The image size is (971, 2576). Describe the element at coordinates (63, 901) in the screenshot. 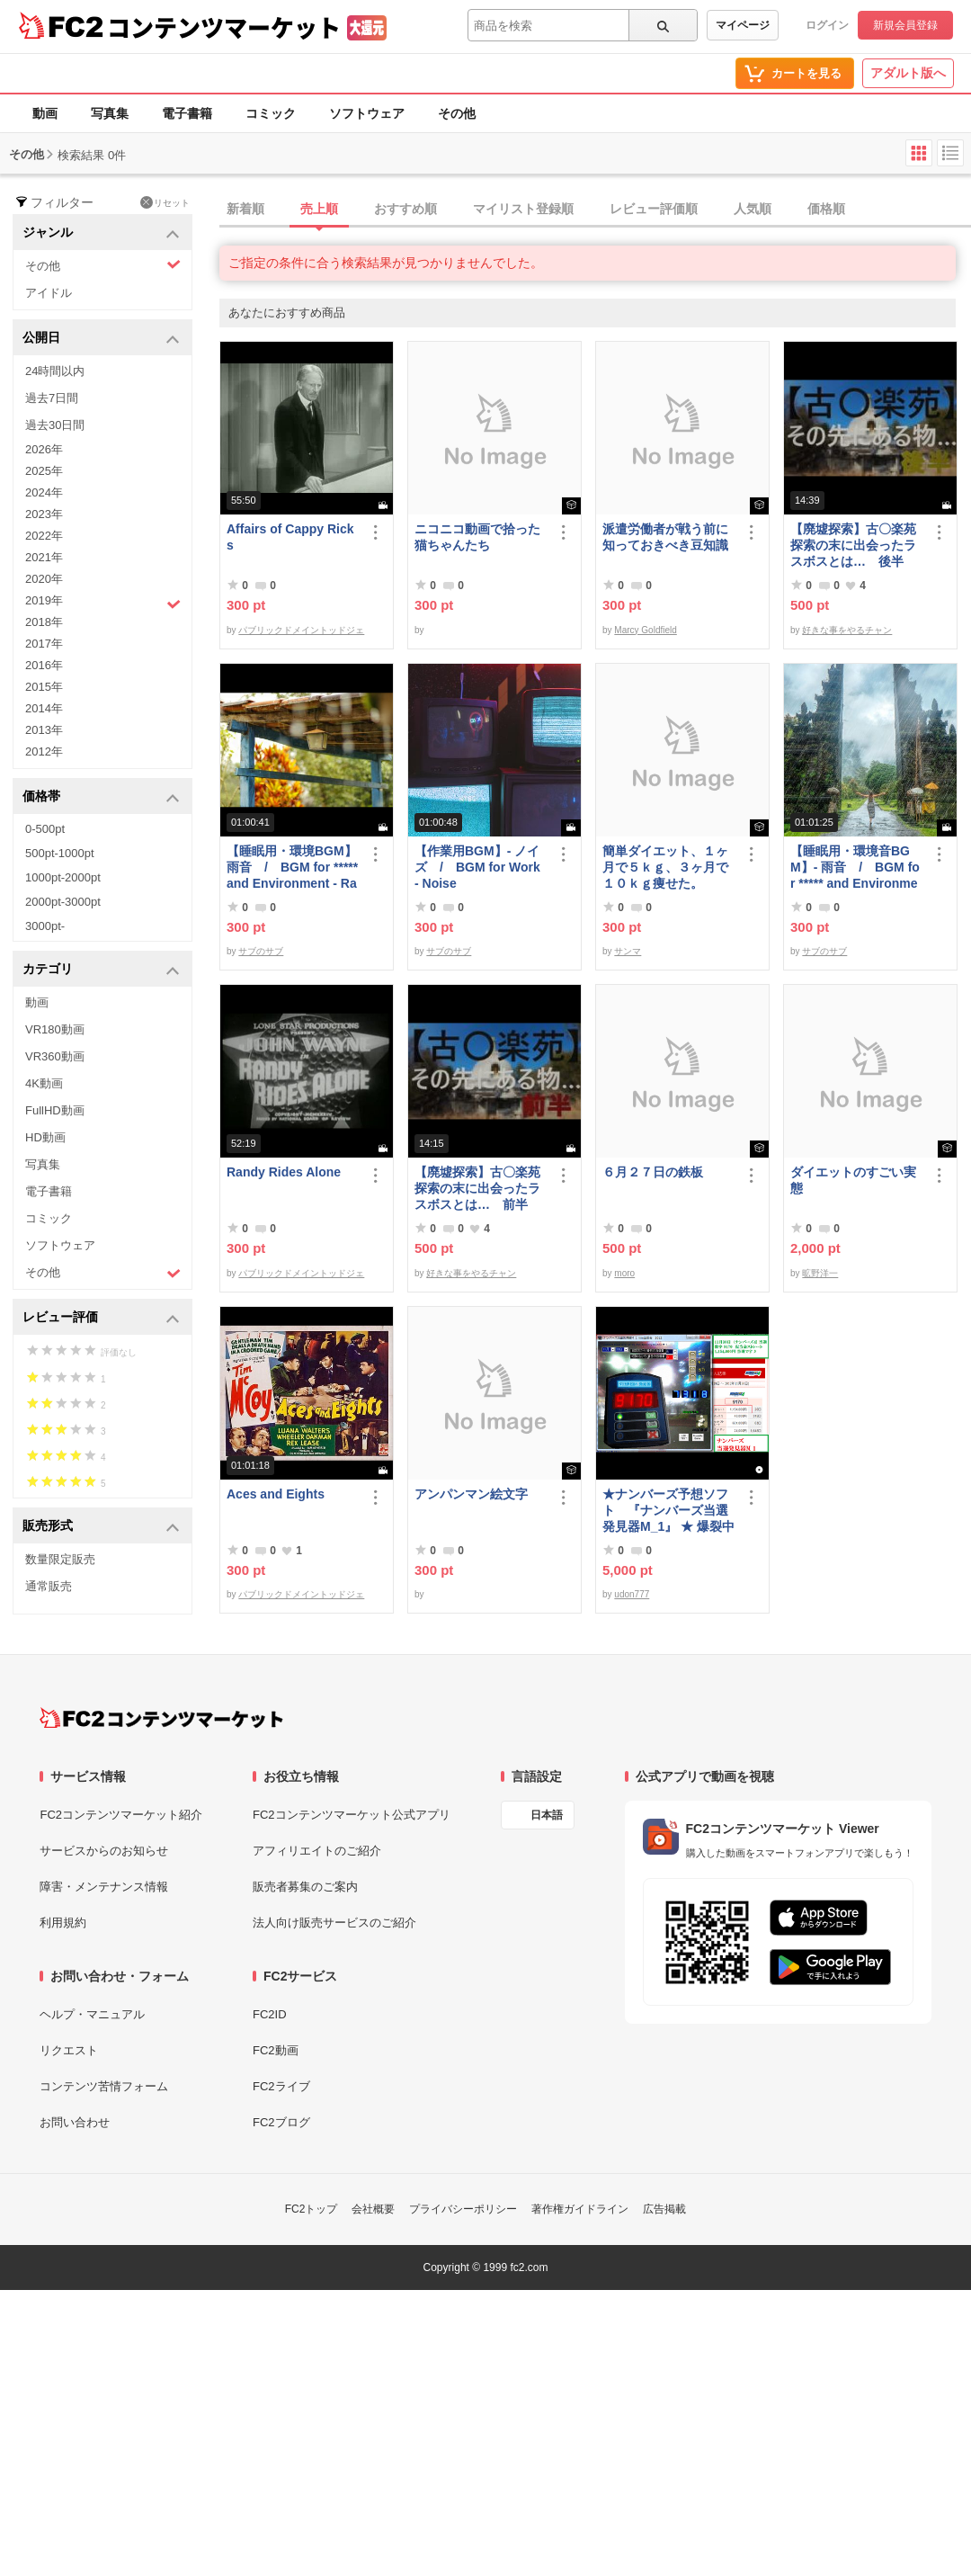

I see `2000pt-3000pt` at that location.